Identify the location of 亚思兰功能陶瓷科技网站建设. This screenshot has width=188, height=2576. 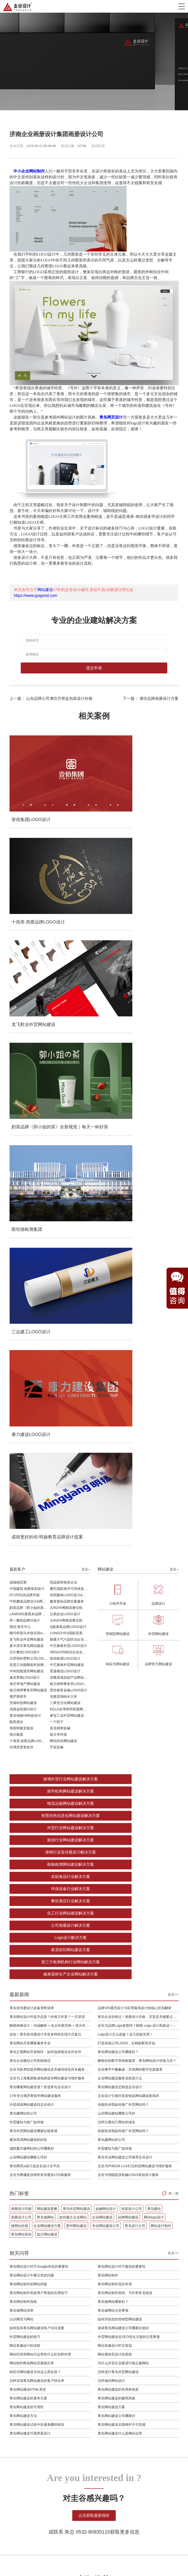
(30, 1154).